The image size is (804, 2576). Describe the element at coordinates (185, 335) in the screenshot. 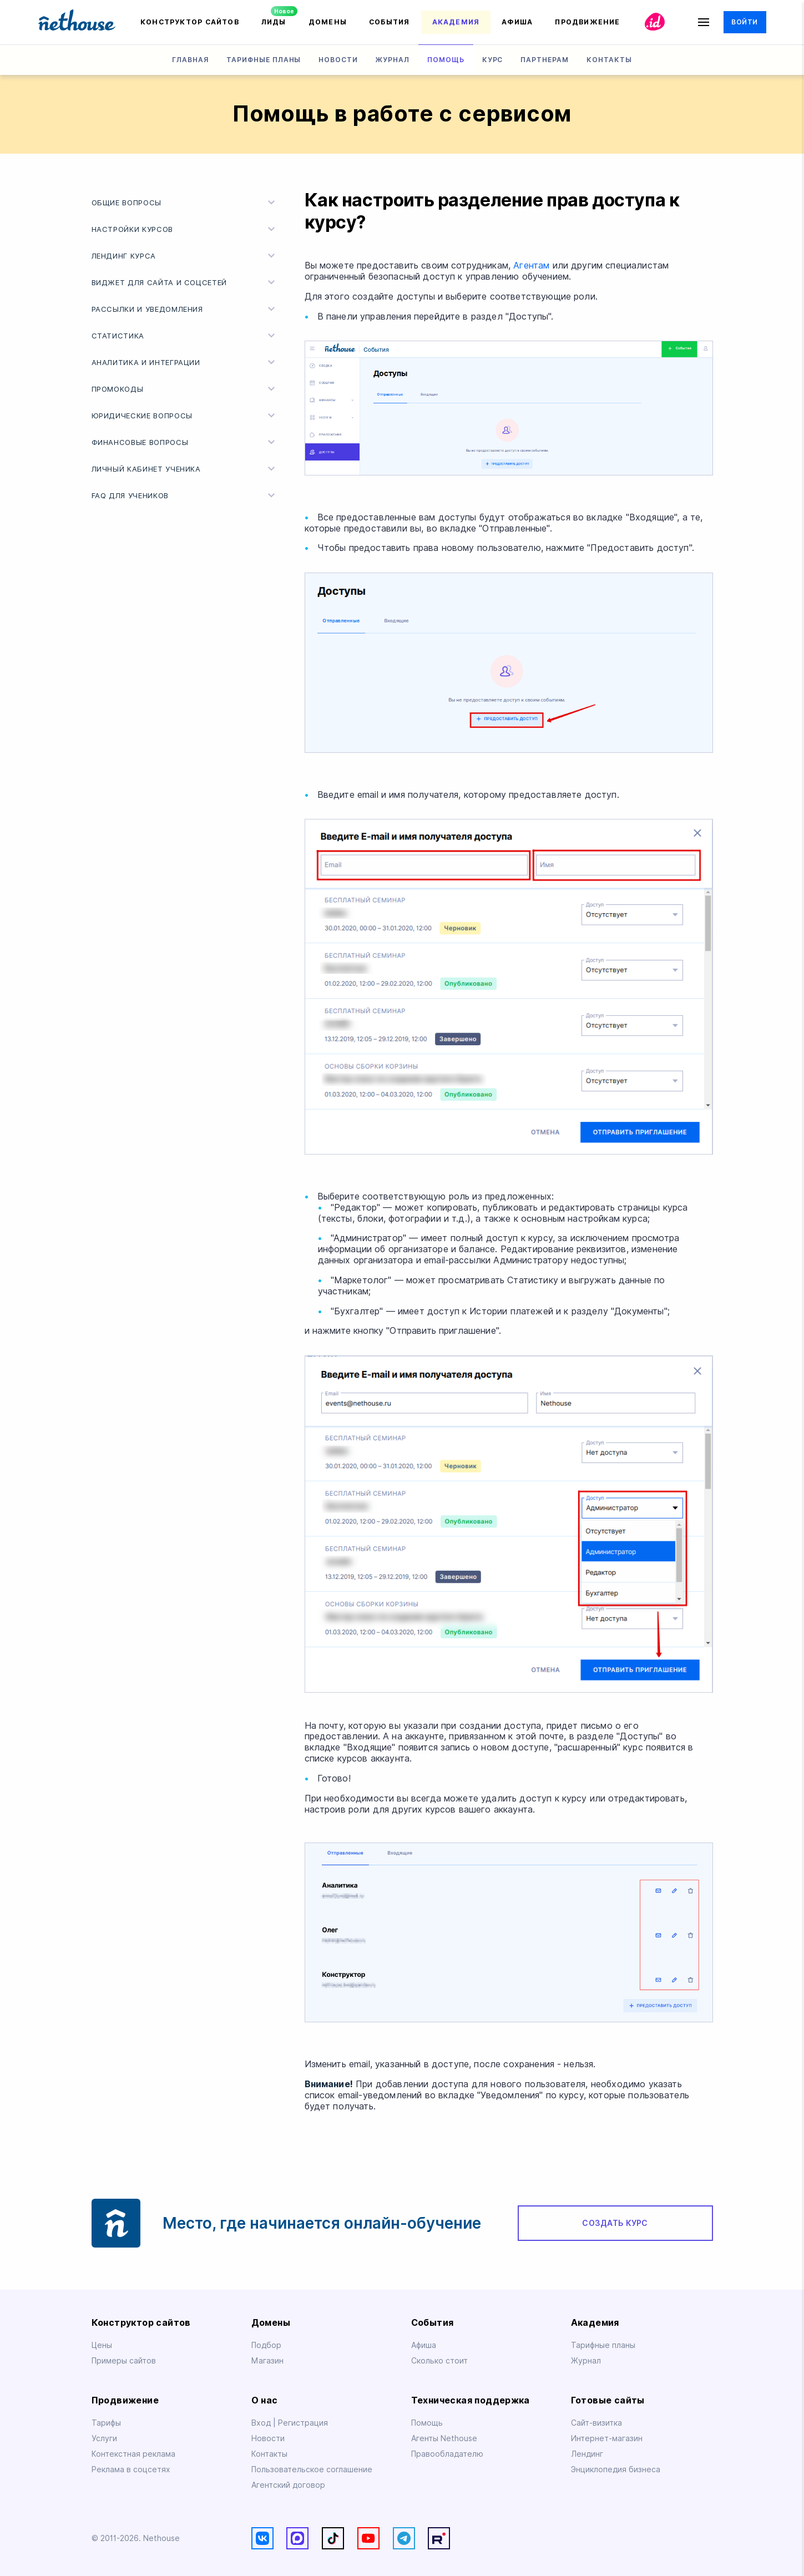

I see `Статистика` at that location.